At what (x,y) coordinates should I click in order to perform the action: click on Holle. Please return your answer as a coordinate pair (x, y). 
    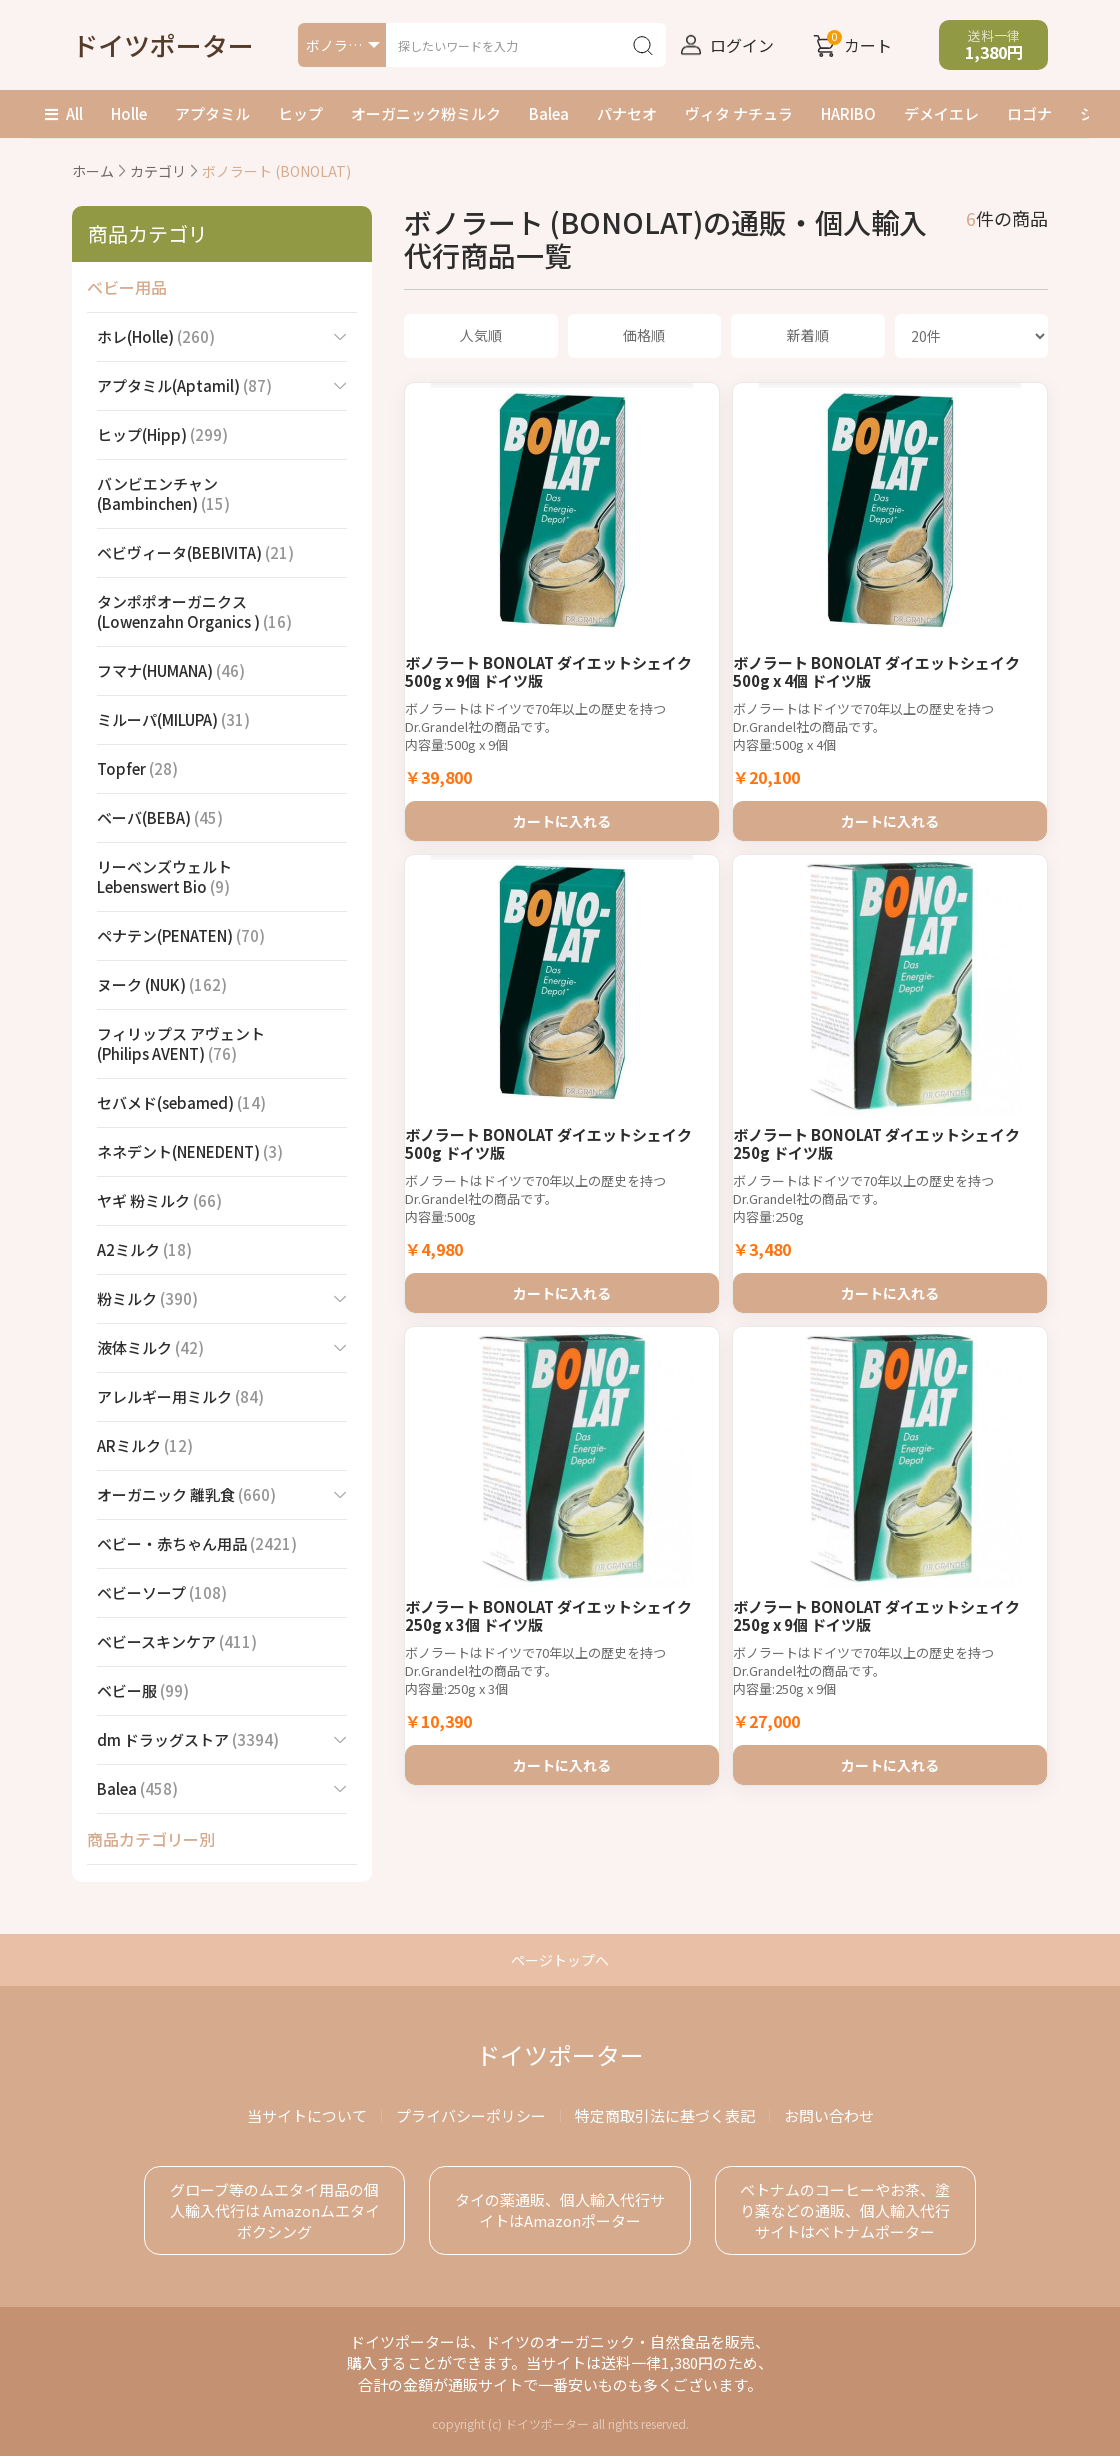
    Looking at the image, I should click on (129, 113).